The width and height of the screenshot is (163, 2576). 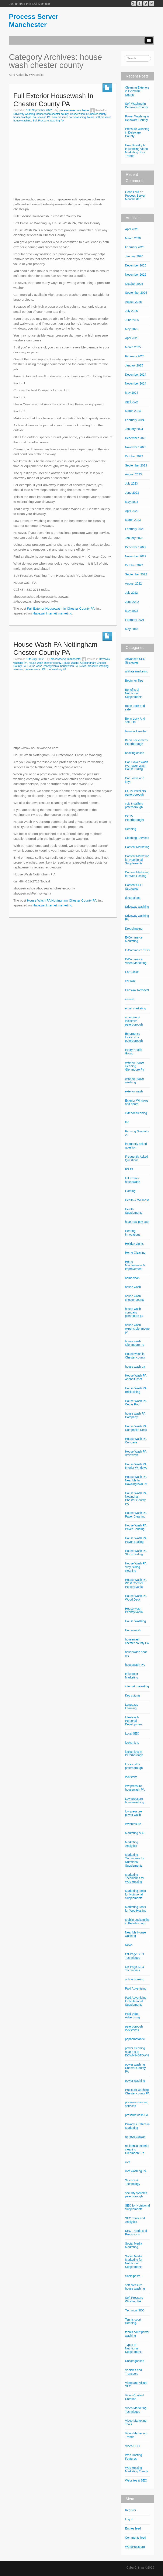 What do you see at coordinates (134, 1860) in the screenshot?
I see `Marketing Techniques for Nutritional Supplements` at bounding box center [134, 1860].